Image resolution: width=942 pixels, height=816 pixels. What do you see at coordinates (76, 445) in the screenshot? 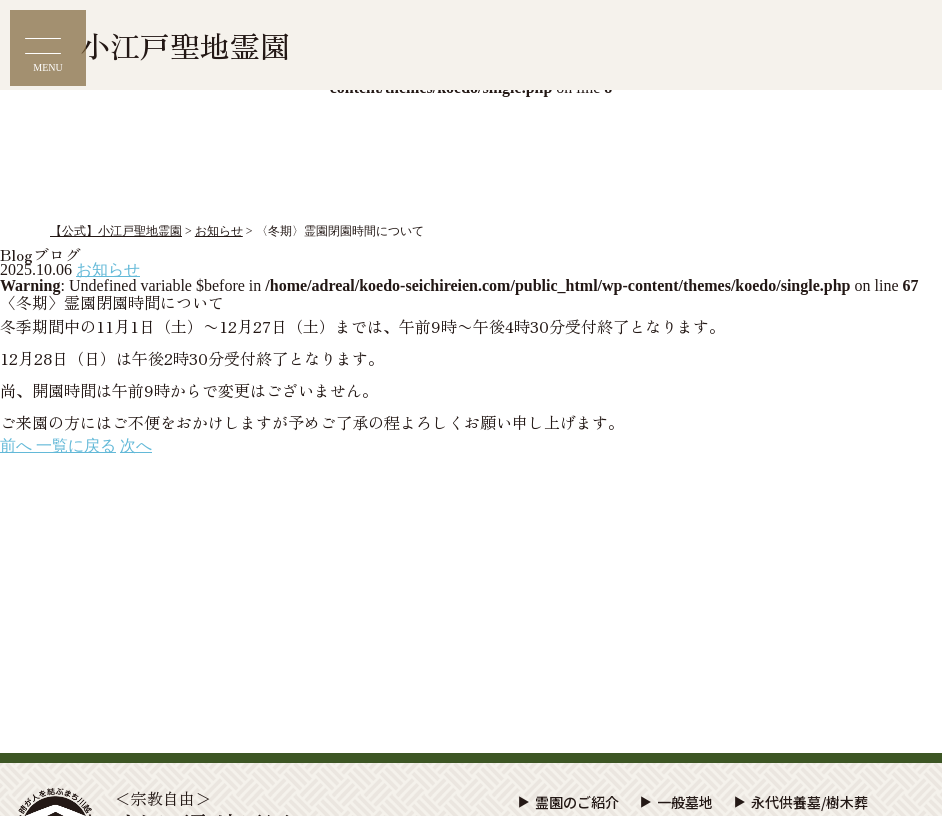
I see `一覧に戻る` at bounding box center [76, 445].